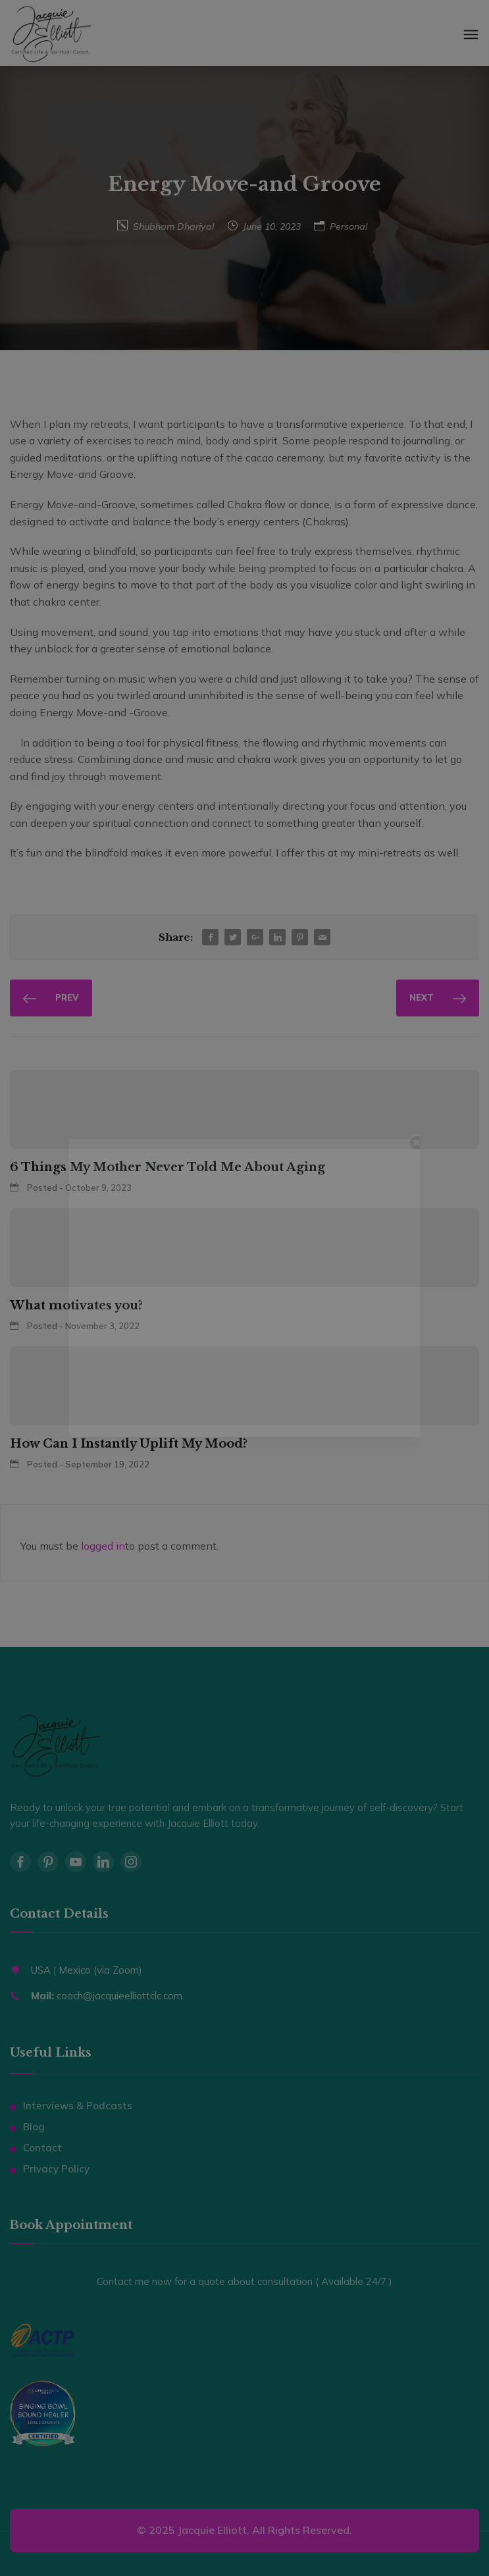 The image size is (489, 2576). Describe the element at coordinates (56, 2169) in the screenshot. I see `Privacy Policy` at that location.